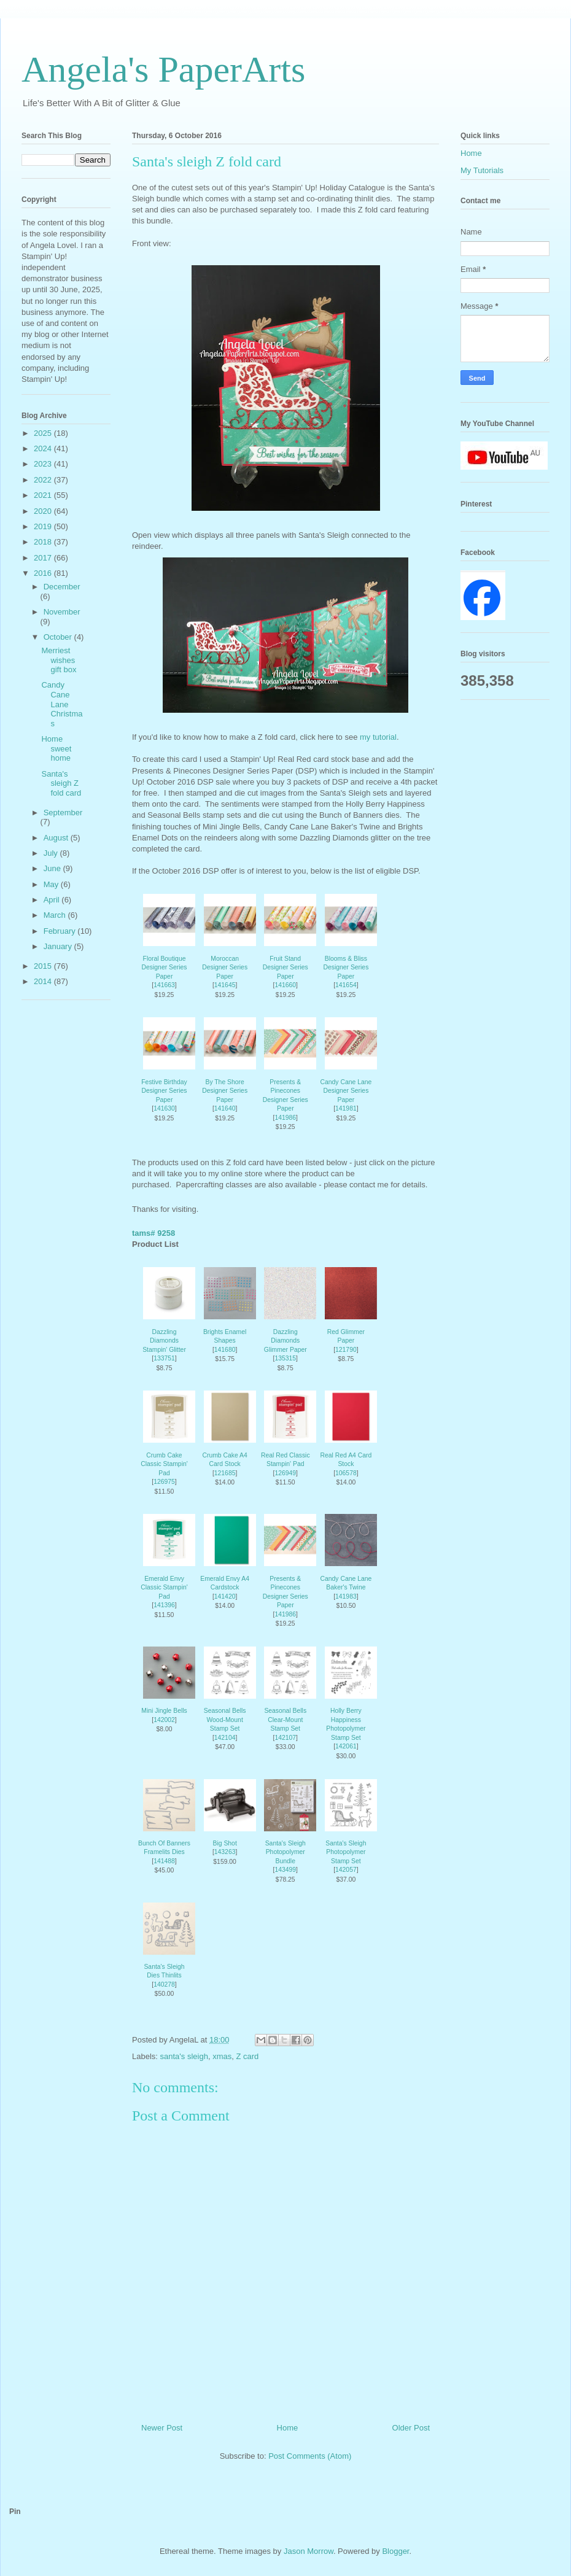 The width and height of the screenshot is (571, 2576). Describe the element at coordinates (44, 541) in the screenshot. I see `2018` at that location.